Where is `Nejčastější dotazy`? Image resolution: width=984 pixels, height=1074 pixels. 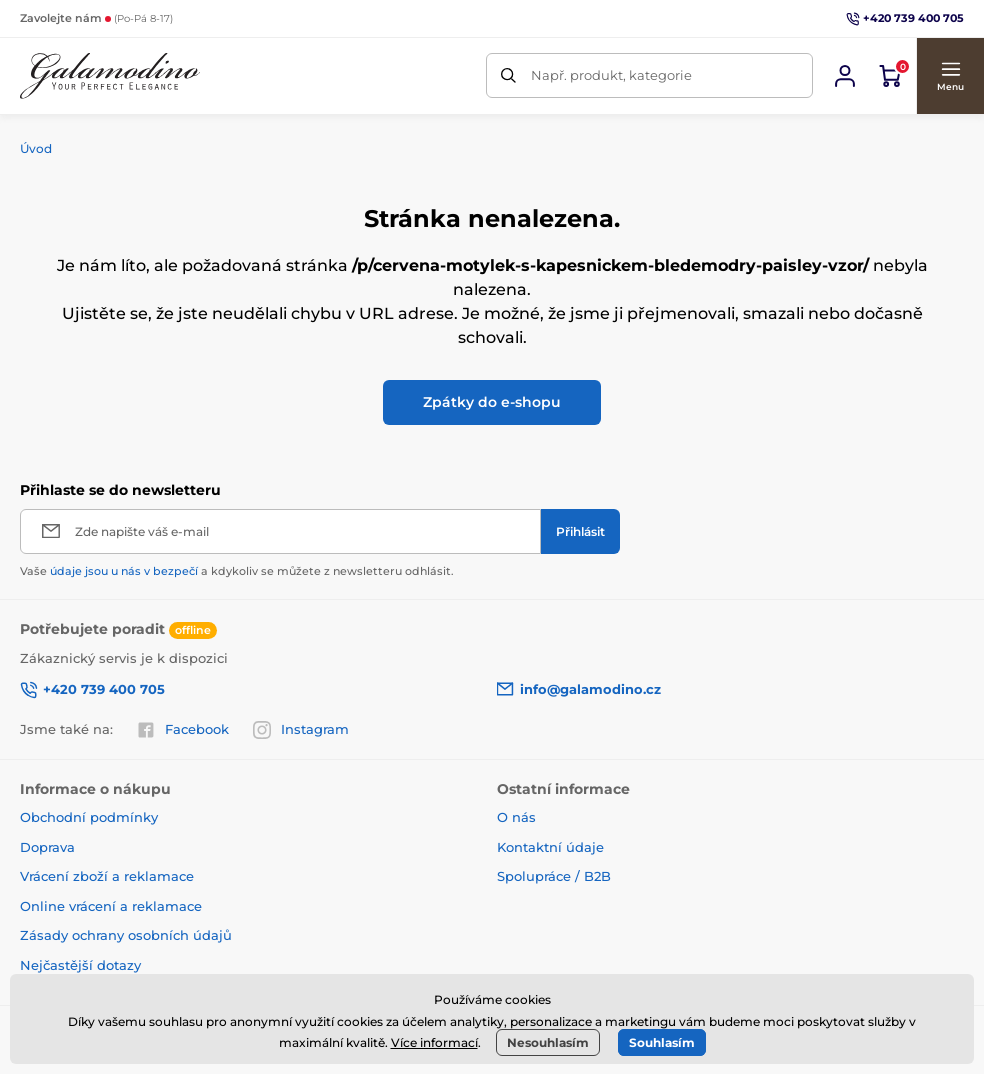
Nejčastější dotazy is located at coordinates (80, 965).